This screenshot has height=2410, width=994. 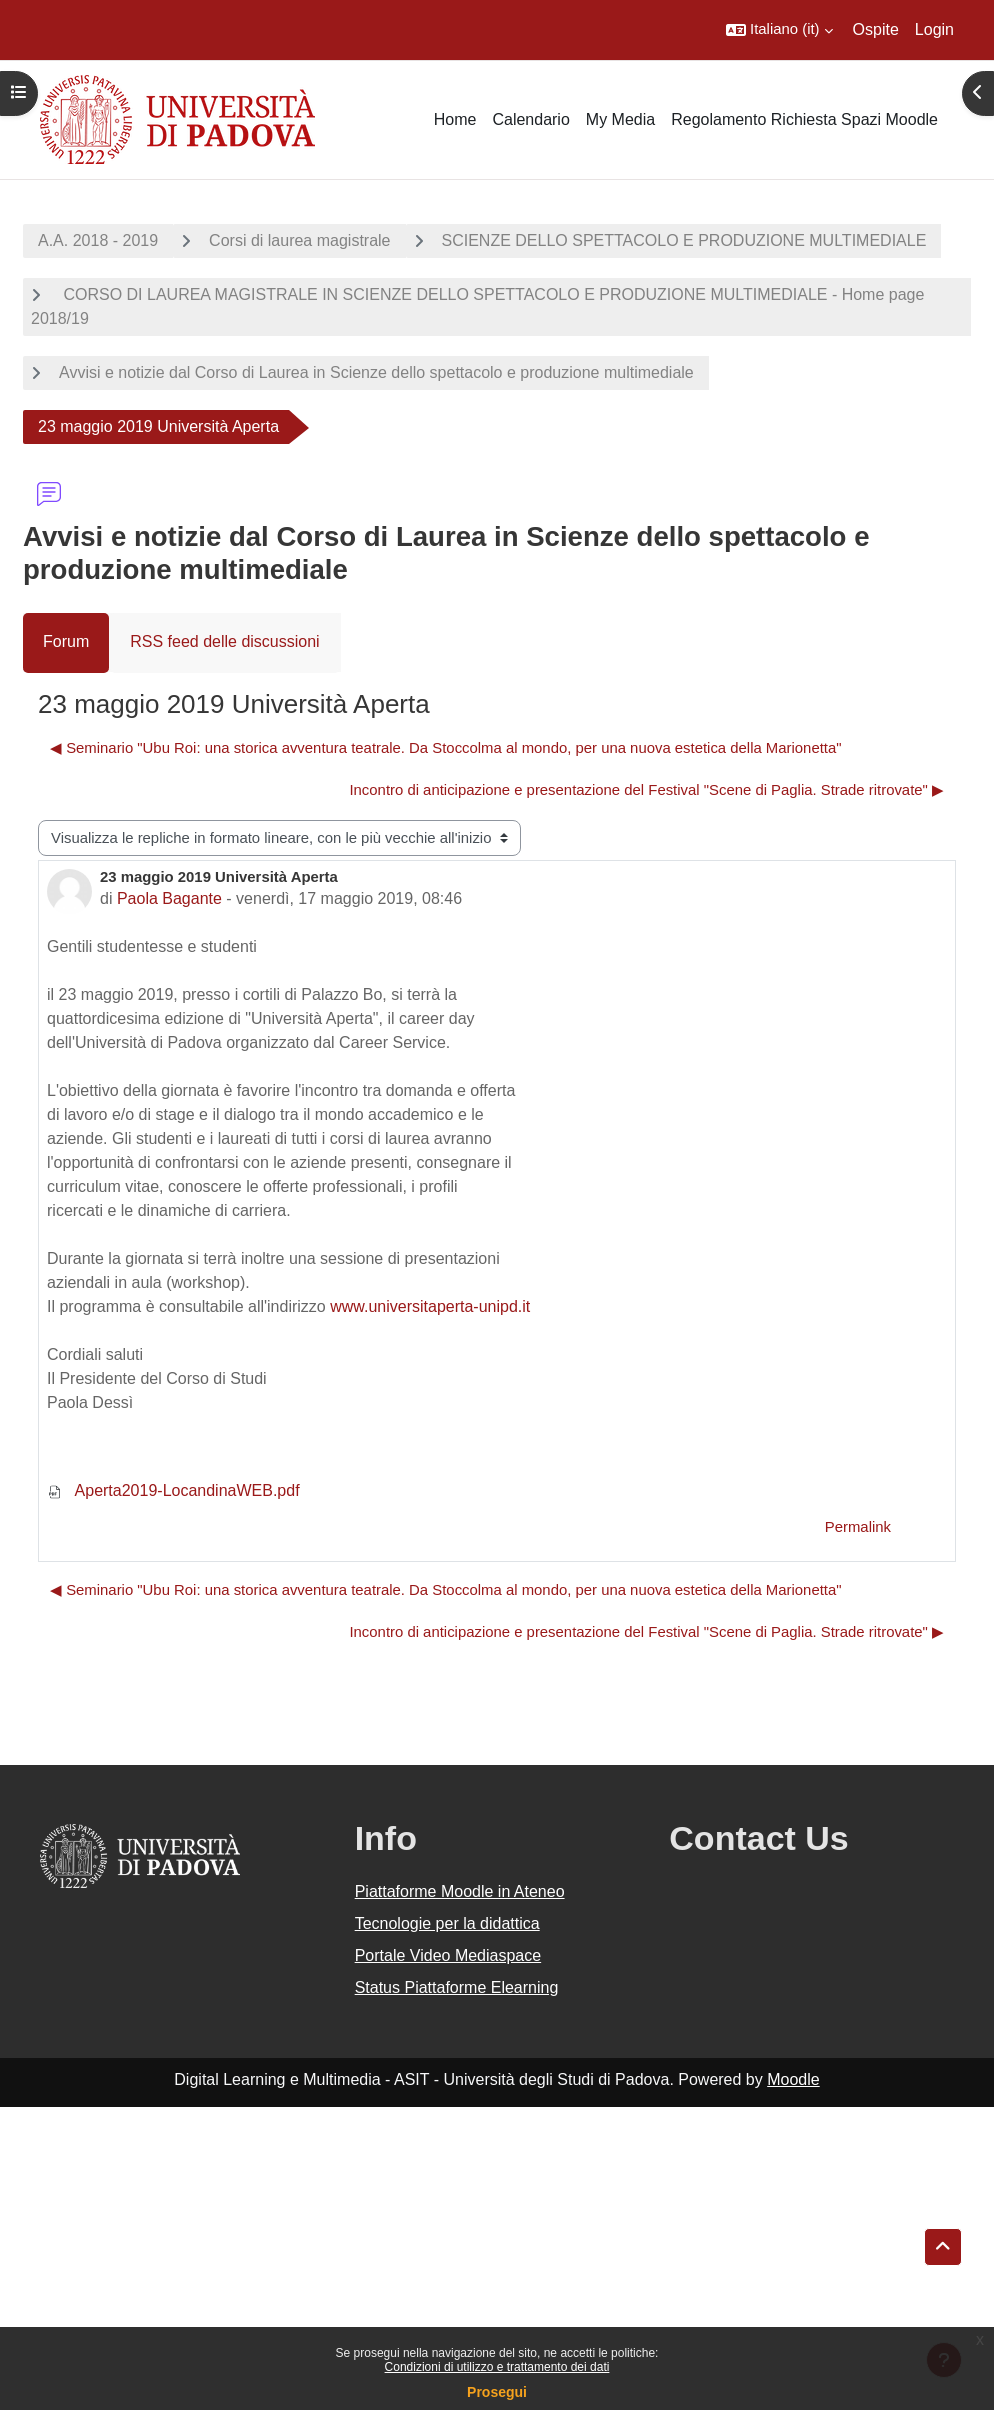 What do you see at coordinates (620, 119) in the screenshot?
I see `My Media [menuitem]` at bounding box center [620, 119].